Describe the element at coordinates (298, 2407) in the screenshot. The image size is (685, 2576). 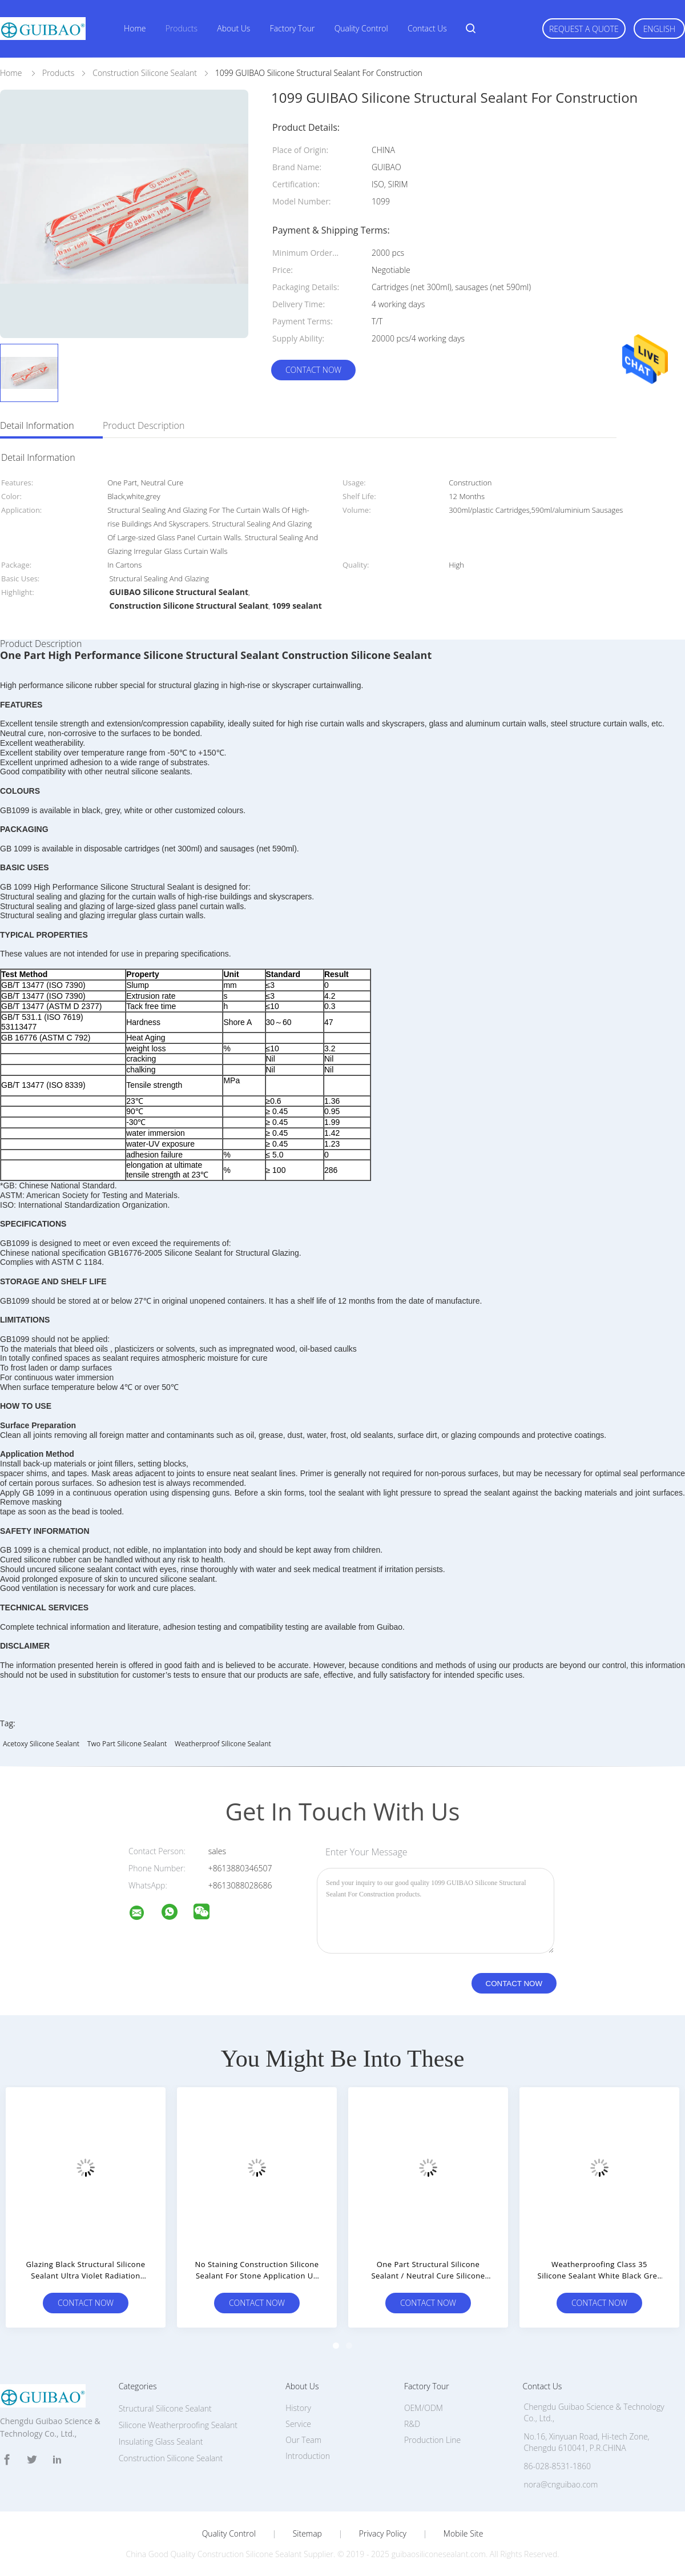
I see `History` at that location.